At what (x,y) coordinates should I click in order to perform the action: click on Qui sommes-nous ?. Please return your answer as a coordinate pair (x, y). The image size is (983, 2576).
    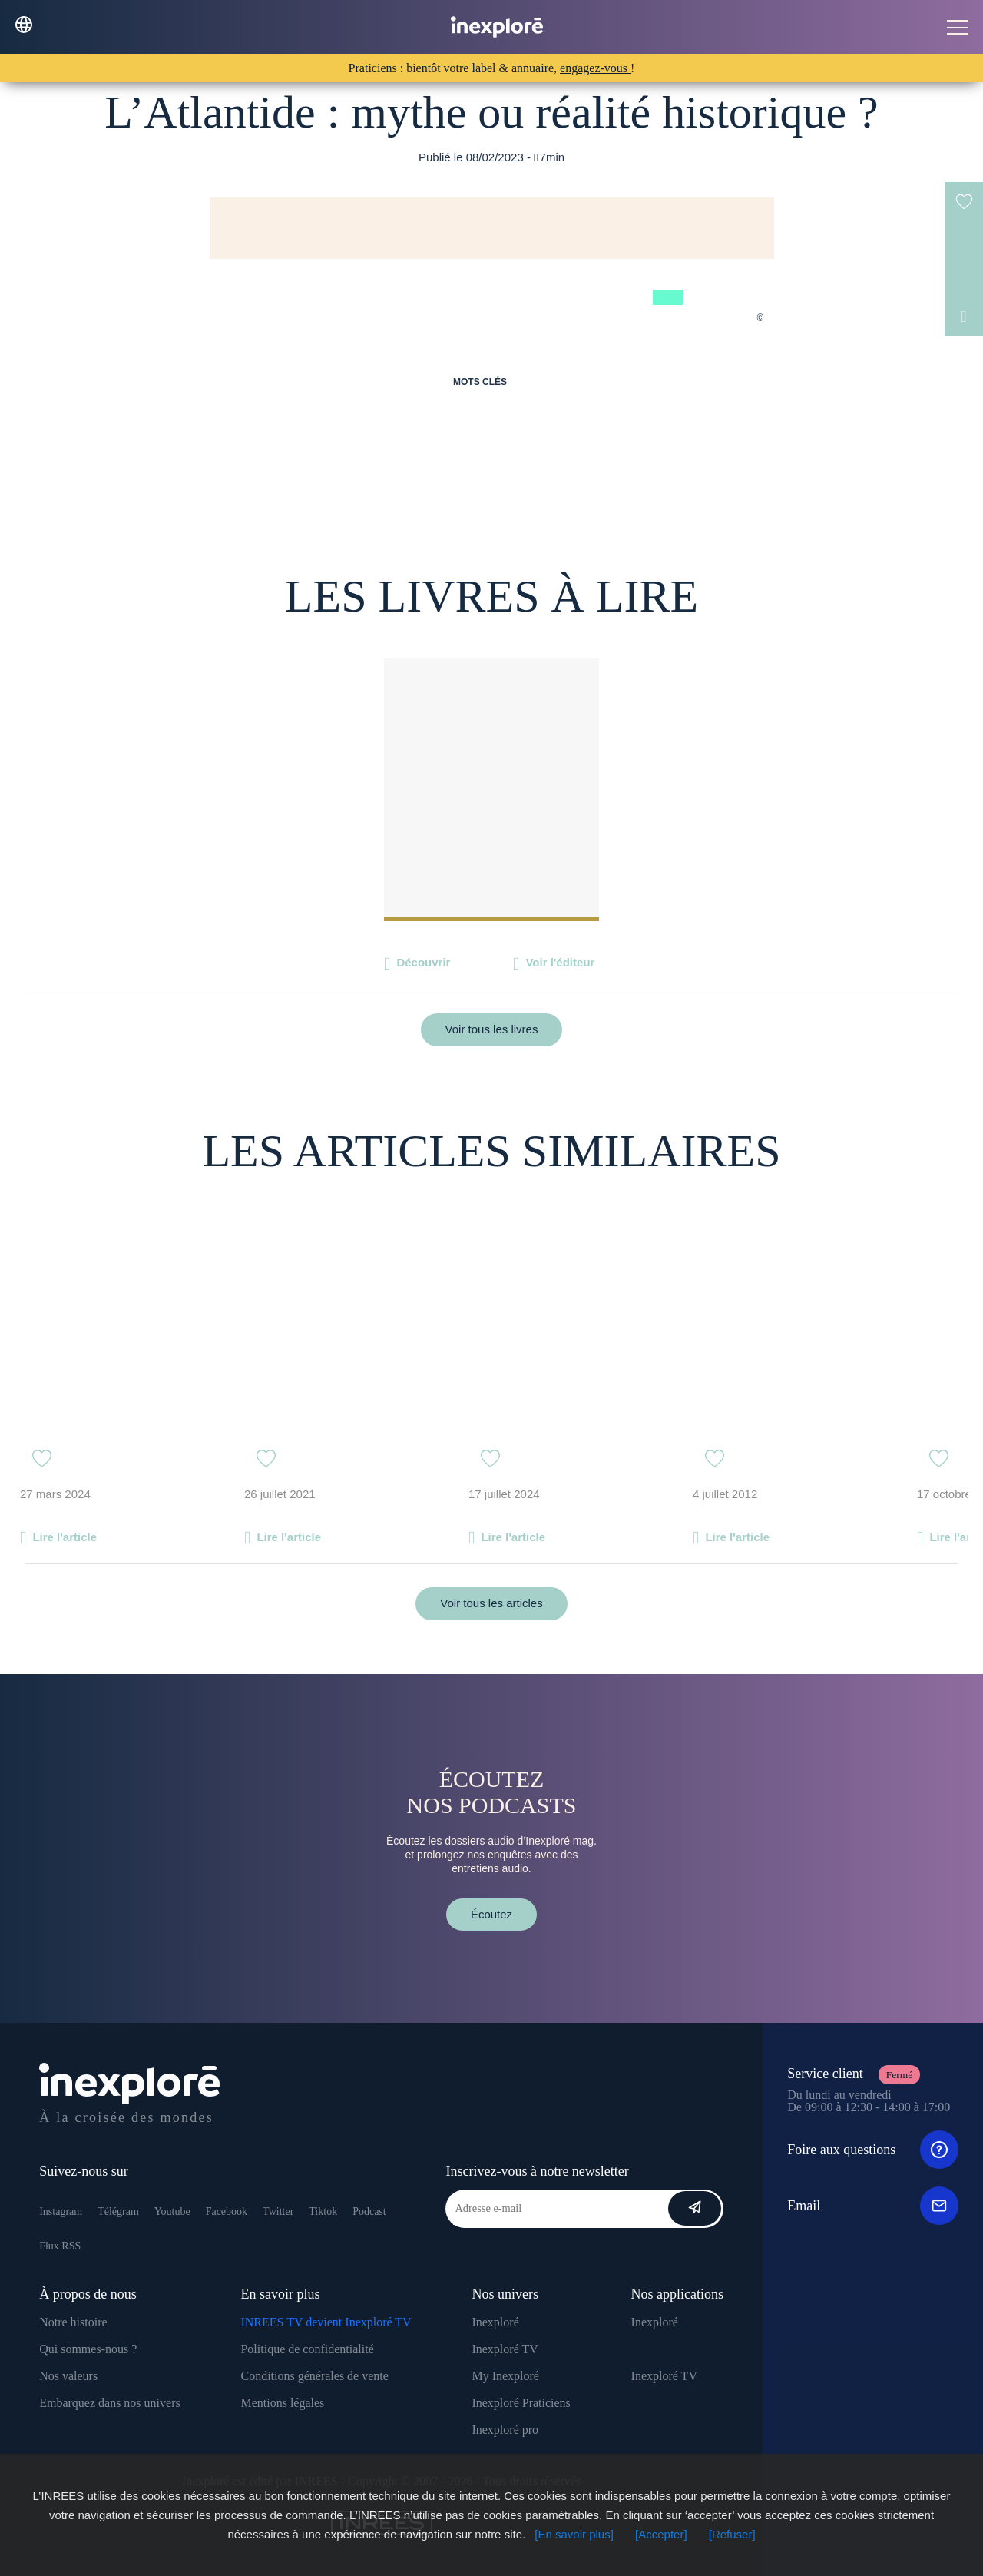
    Looking at the image, I should click on (88, 2349).